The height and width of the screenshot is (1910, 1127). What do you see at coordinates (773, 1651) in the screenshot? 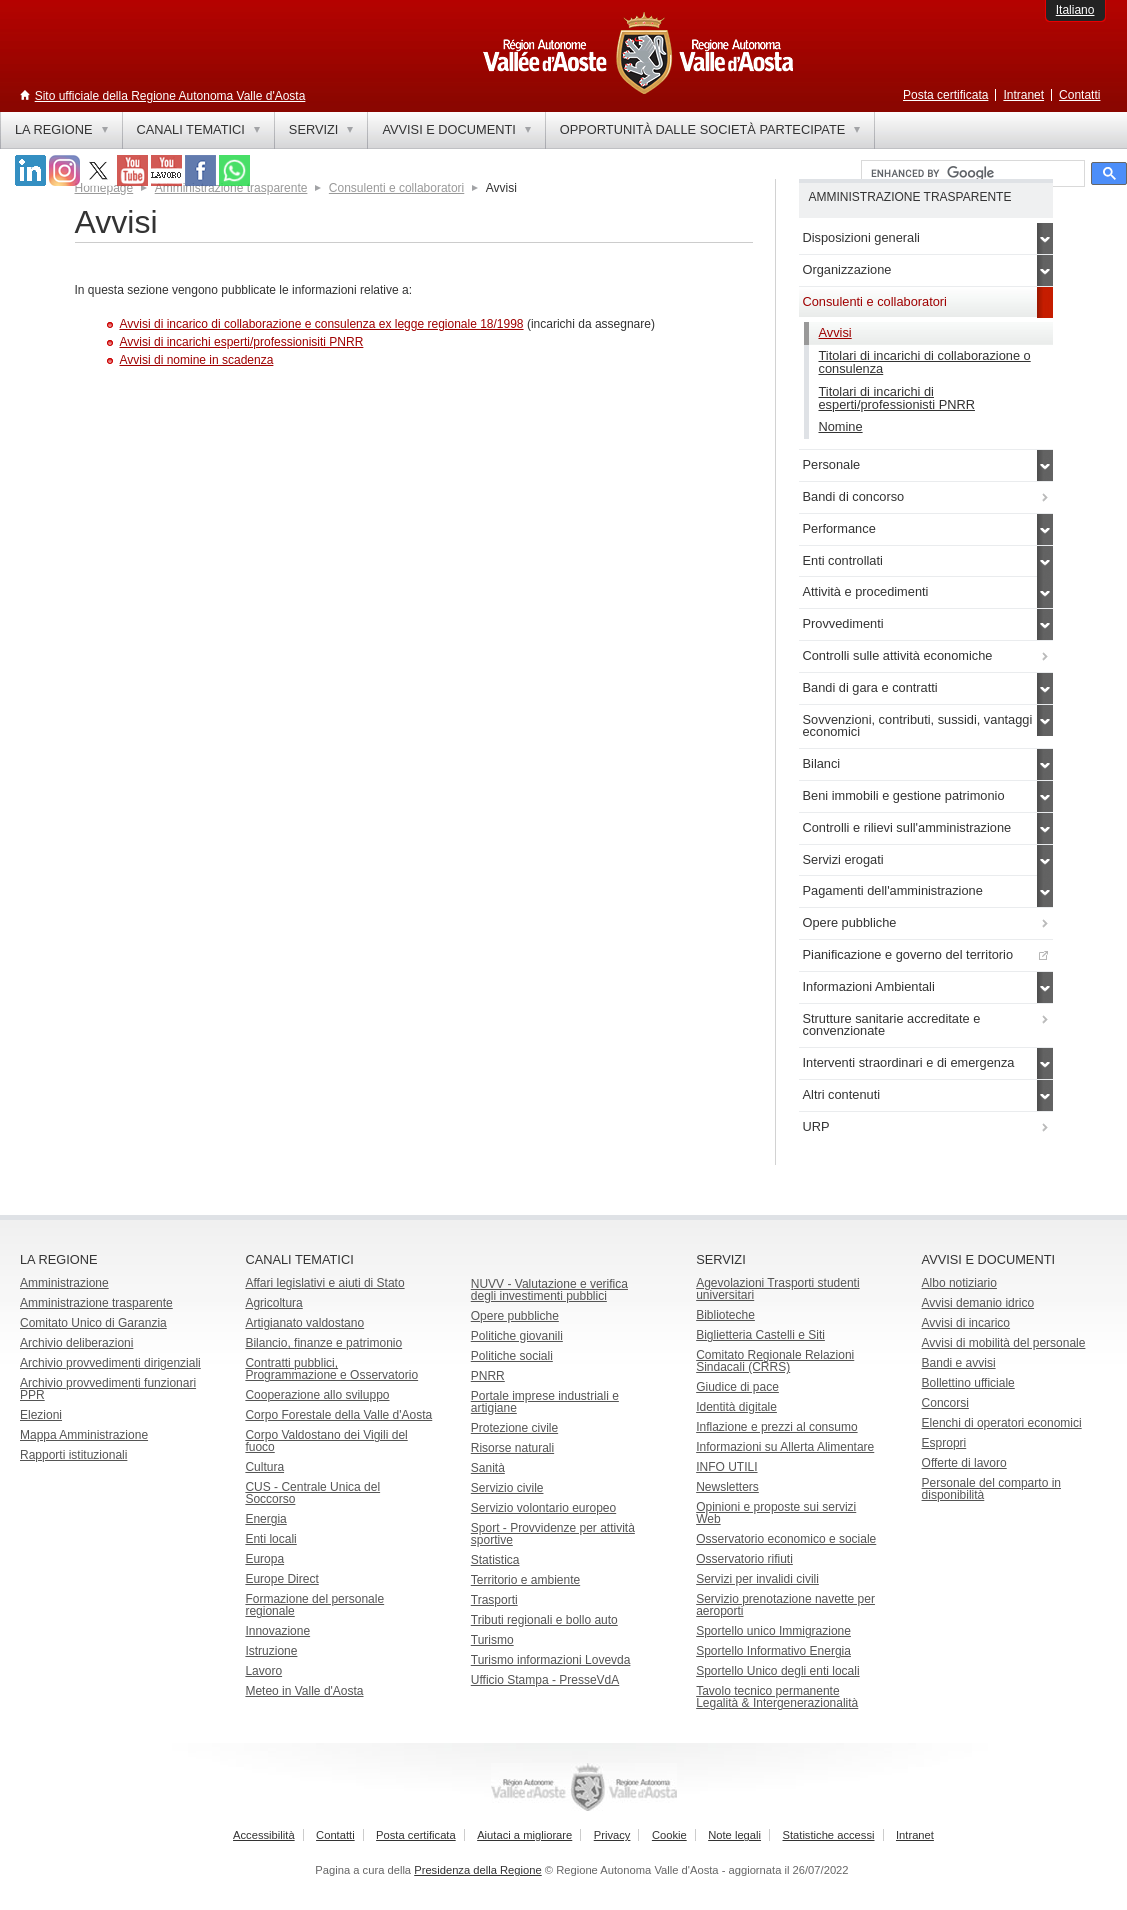
I see `Sportello Informativo Energia` at bounding box center [773, 1651].